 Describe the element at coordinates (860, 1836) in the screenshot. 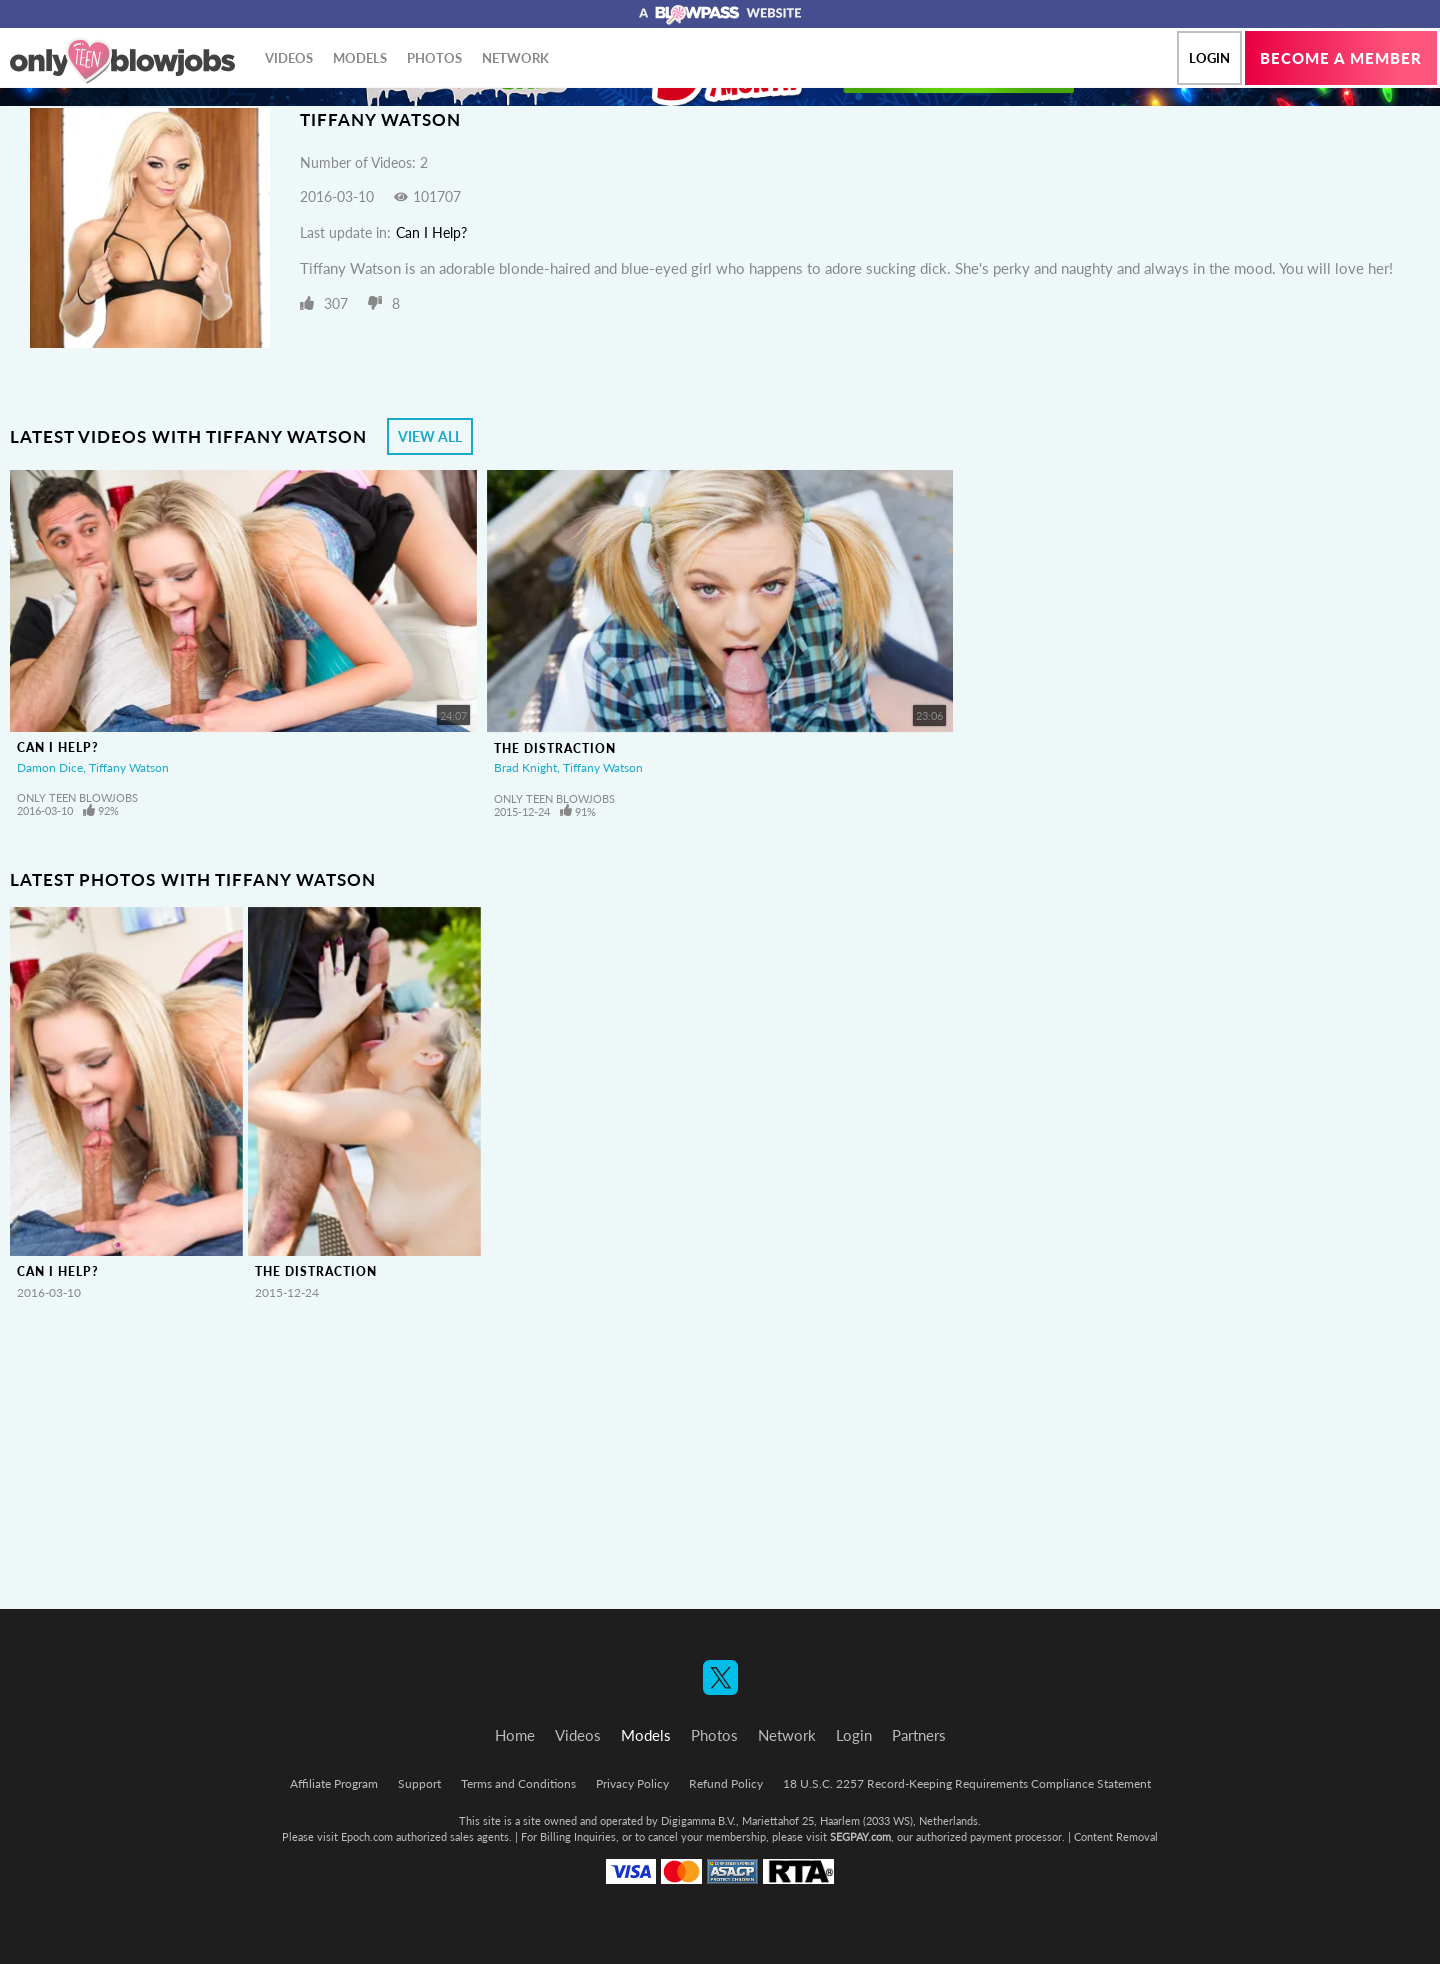

I see `SEGPAY.com` at that location.